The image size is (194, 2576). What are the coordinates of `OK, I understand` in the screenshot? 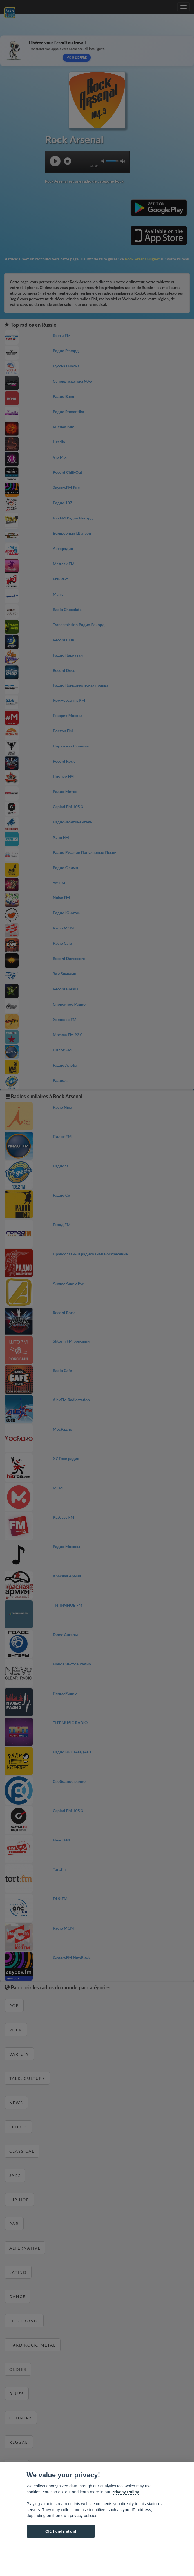 It's located at (60, 2531).